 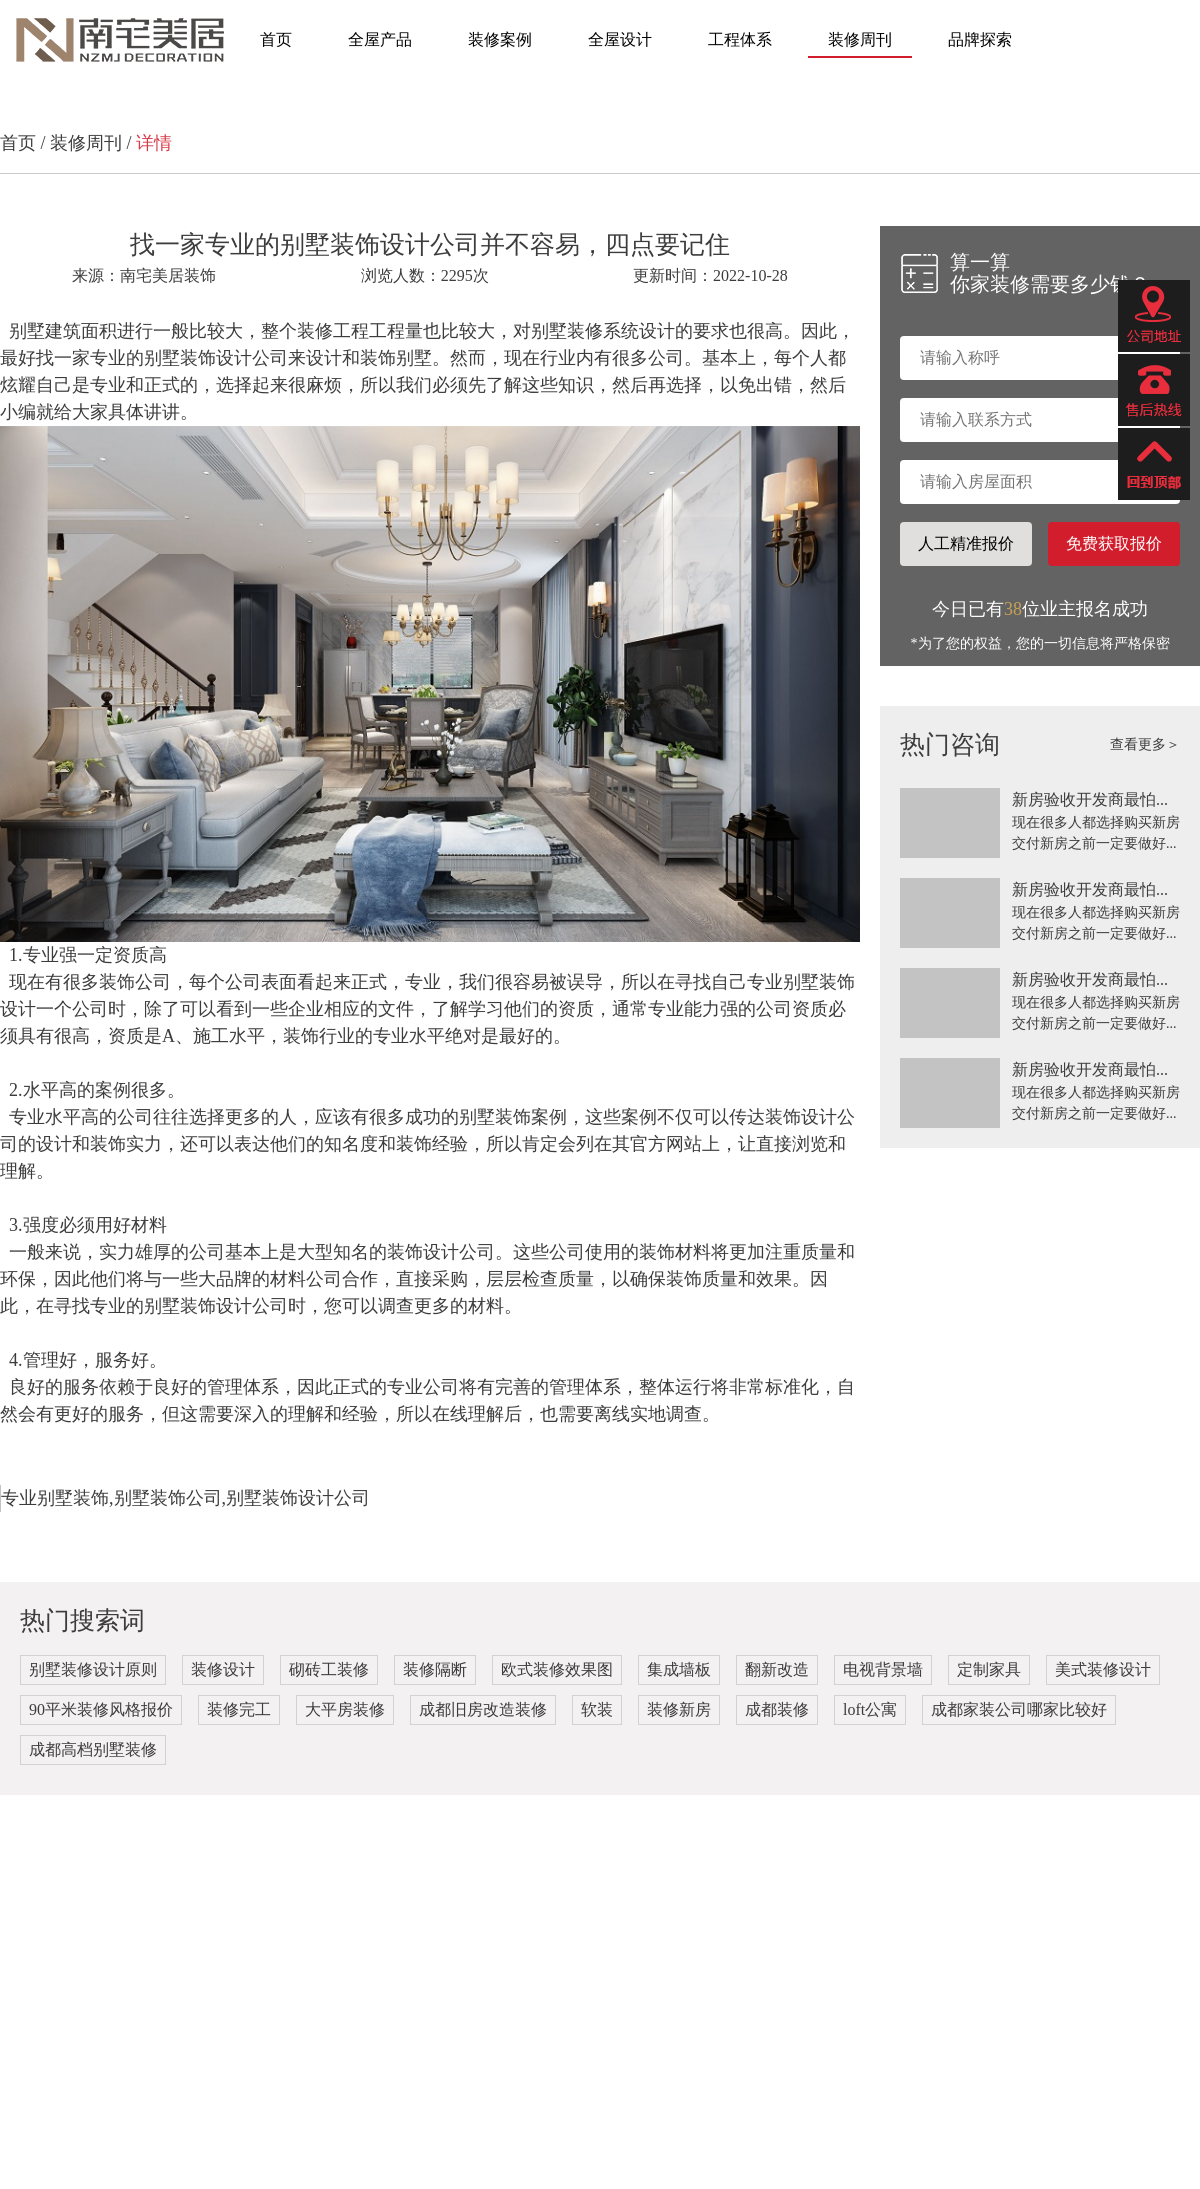 I want to click on 定制家具, so click(x=989, y=1669).